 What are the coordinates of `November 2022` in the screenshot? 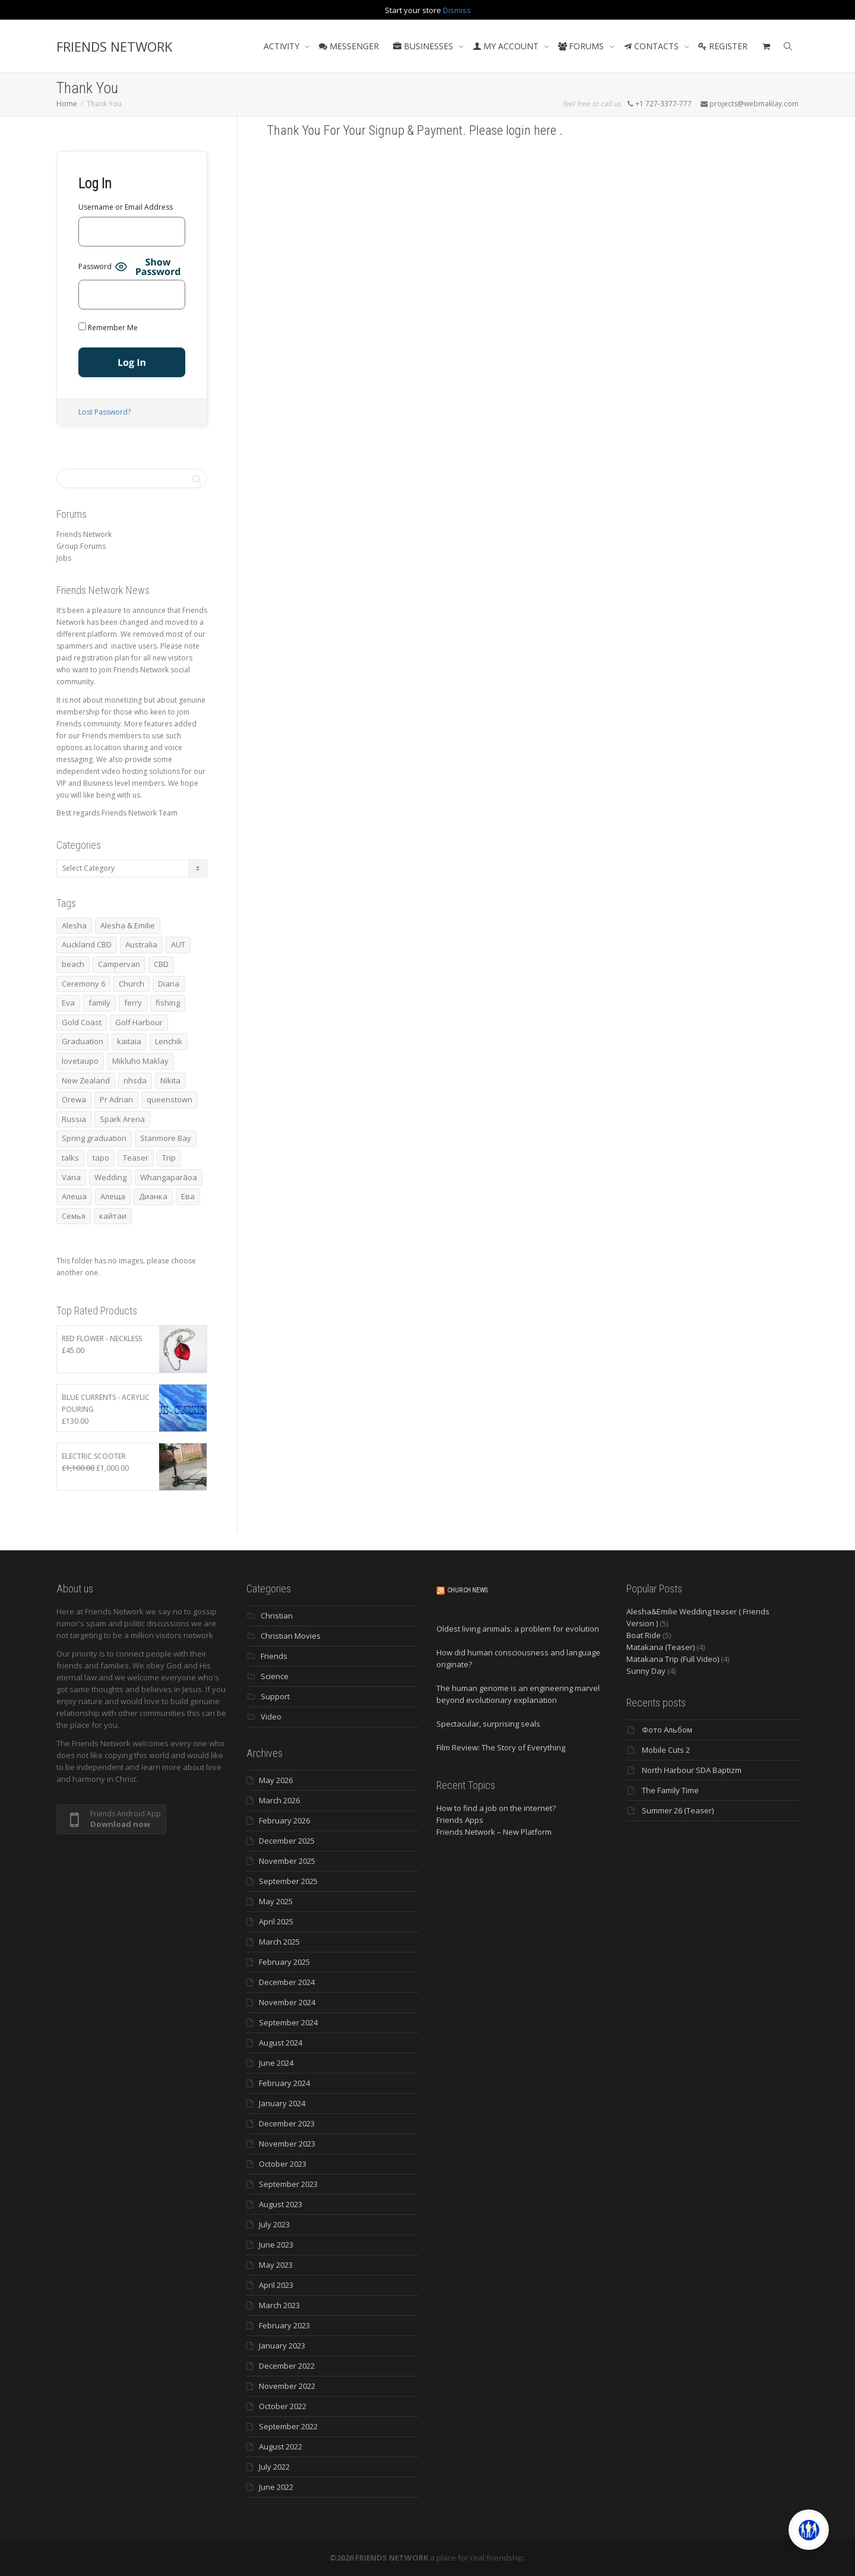 It's located at (287, 2386).